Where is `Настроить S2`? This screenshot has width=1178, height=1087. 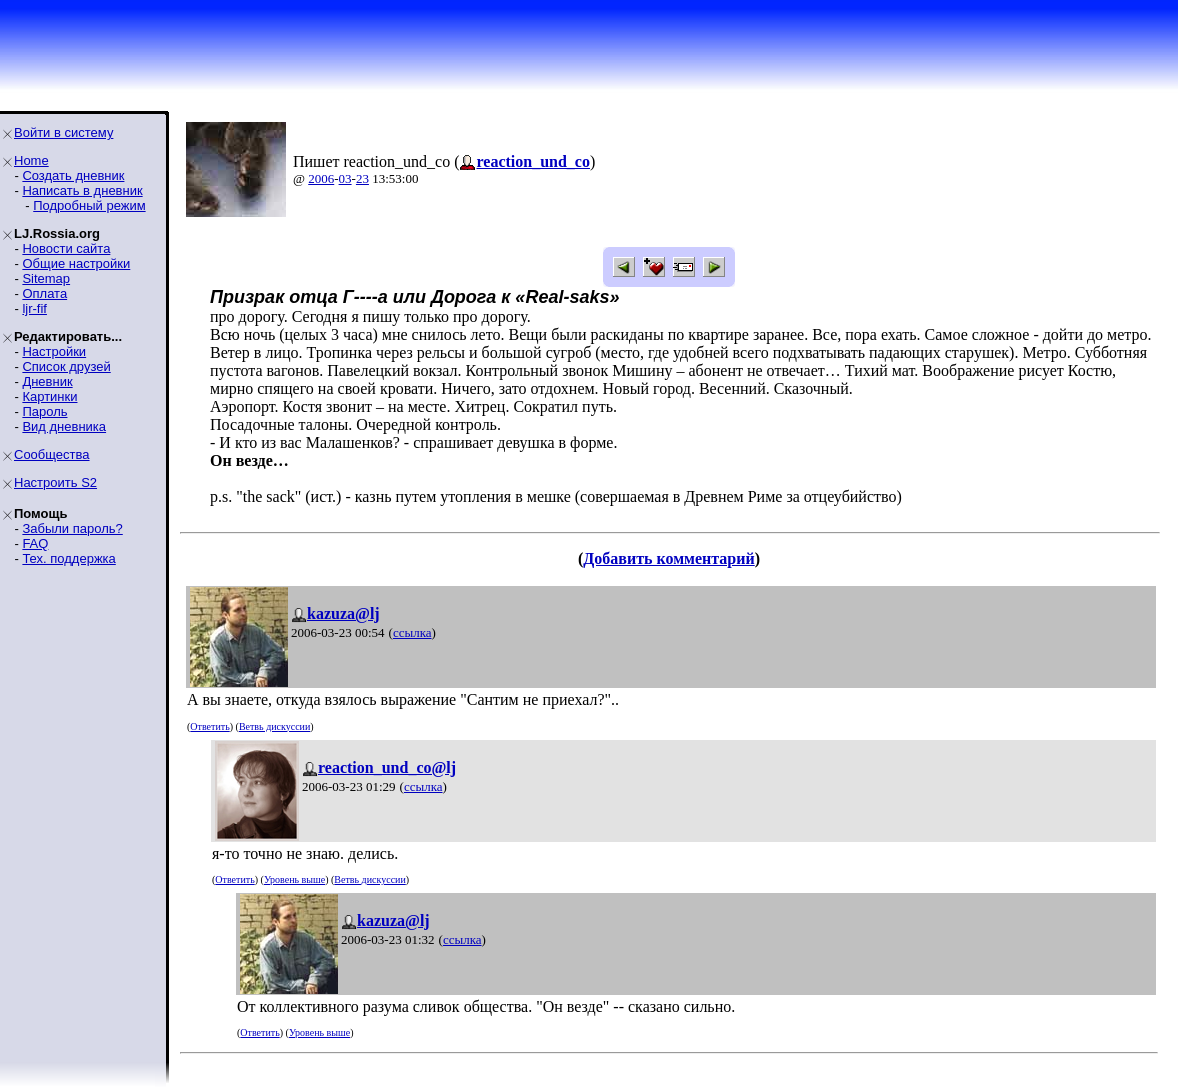
Настроить S2 is located at coordinates (55, 482).